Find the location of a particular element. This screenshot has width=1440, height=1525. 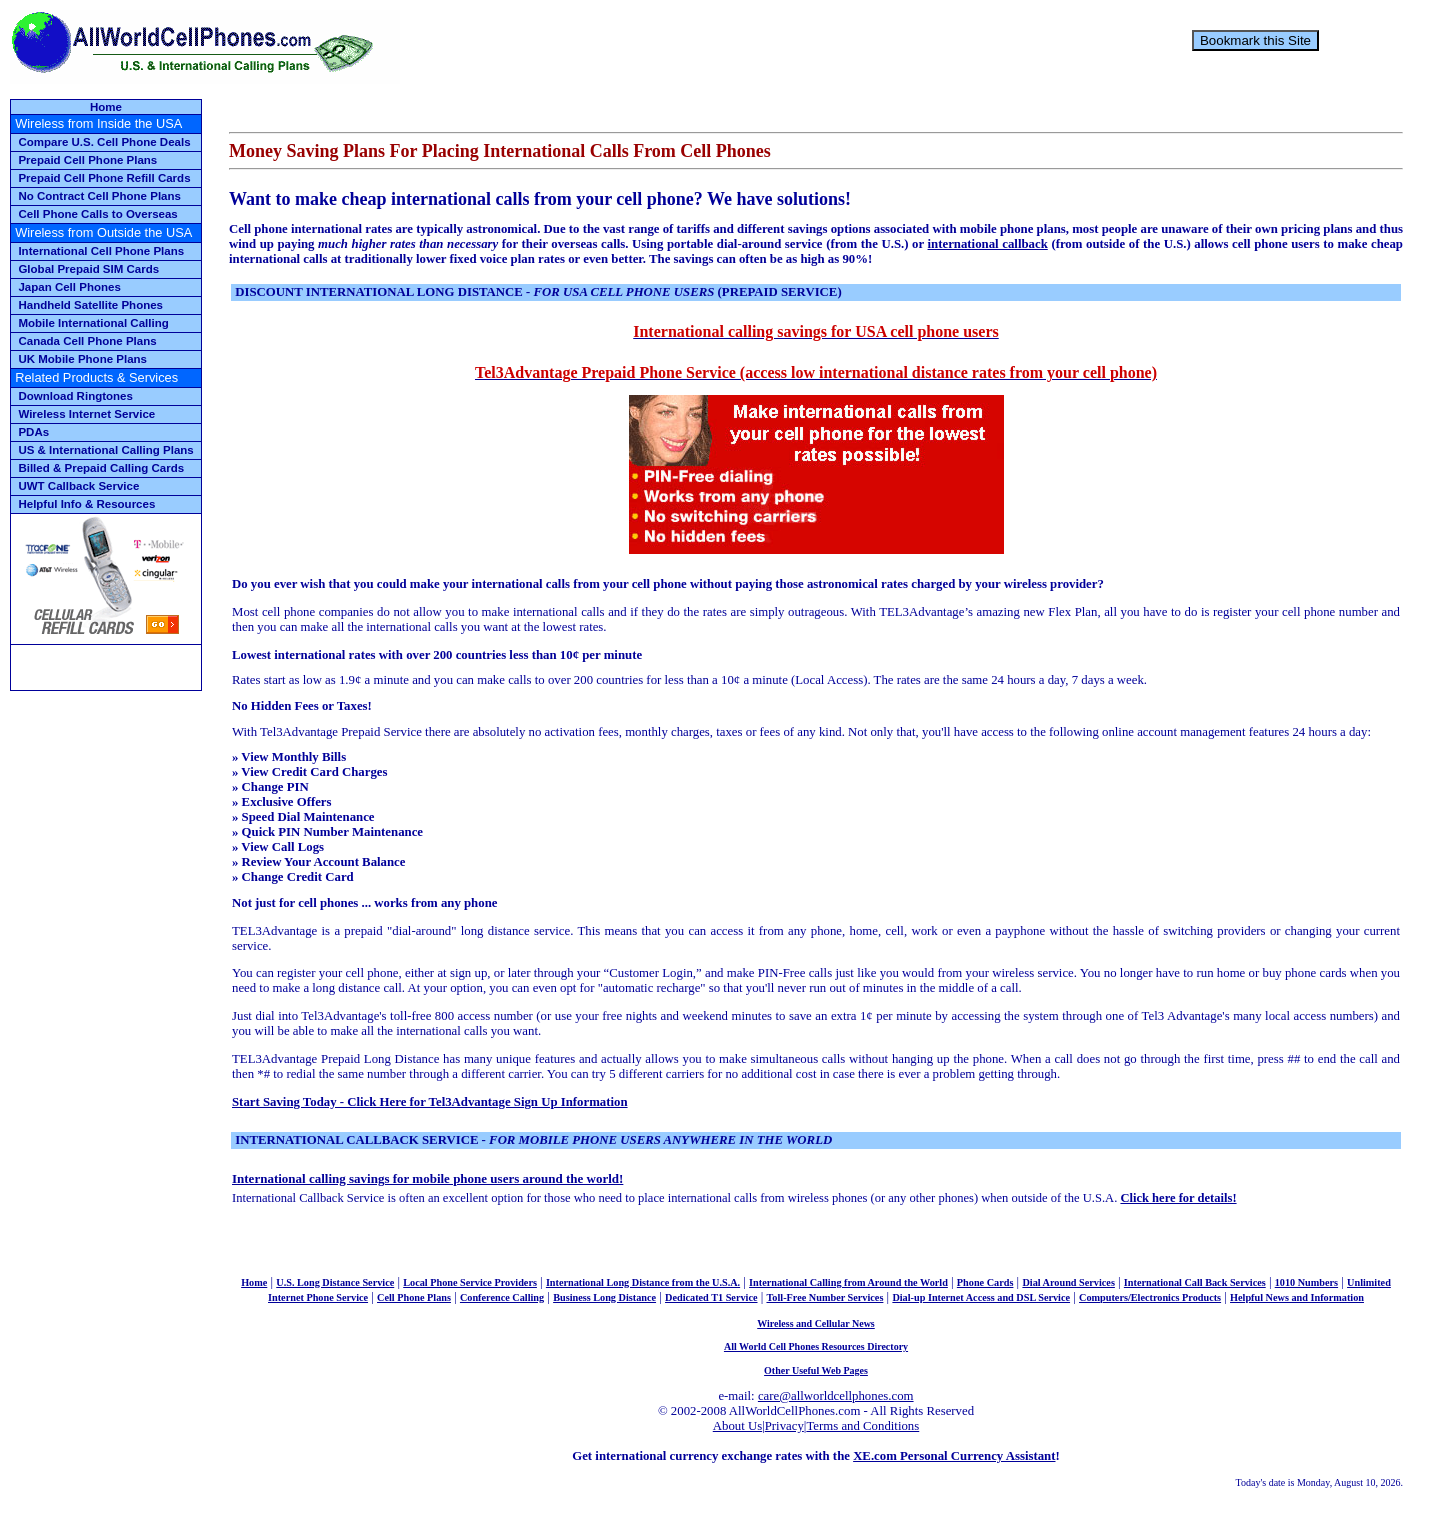

Cell Phone Calls to Overseas is located at coordinates (97, 214).